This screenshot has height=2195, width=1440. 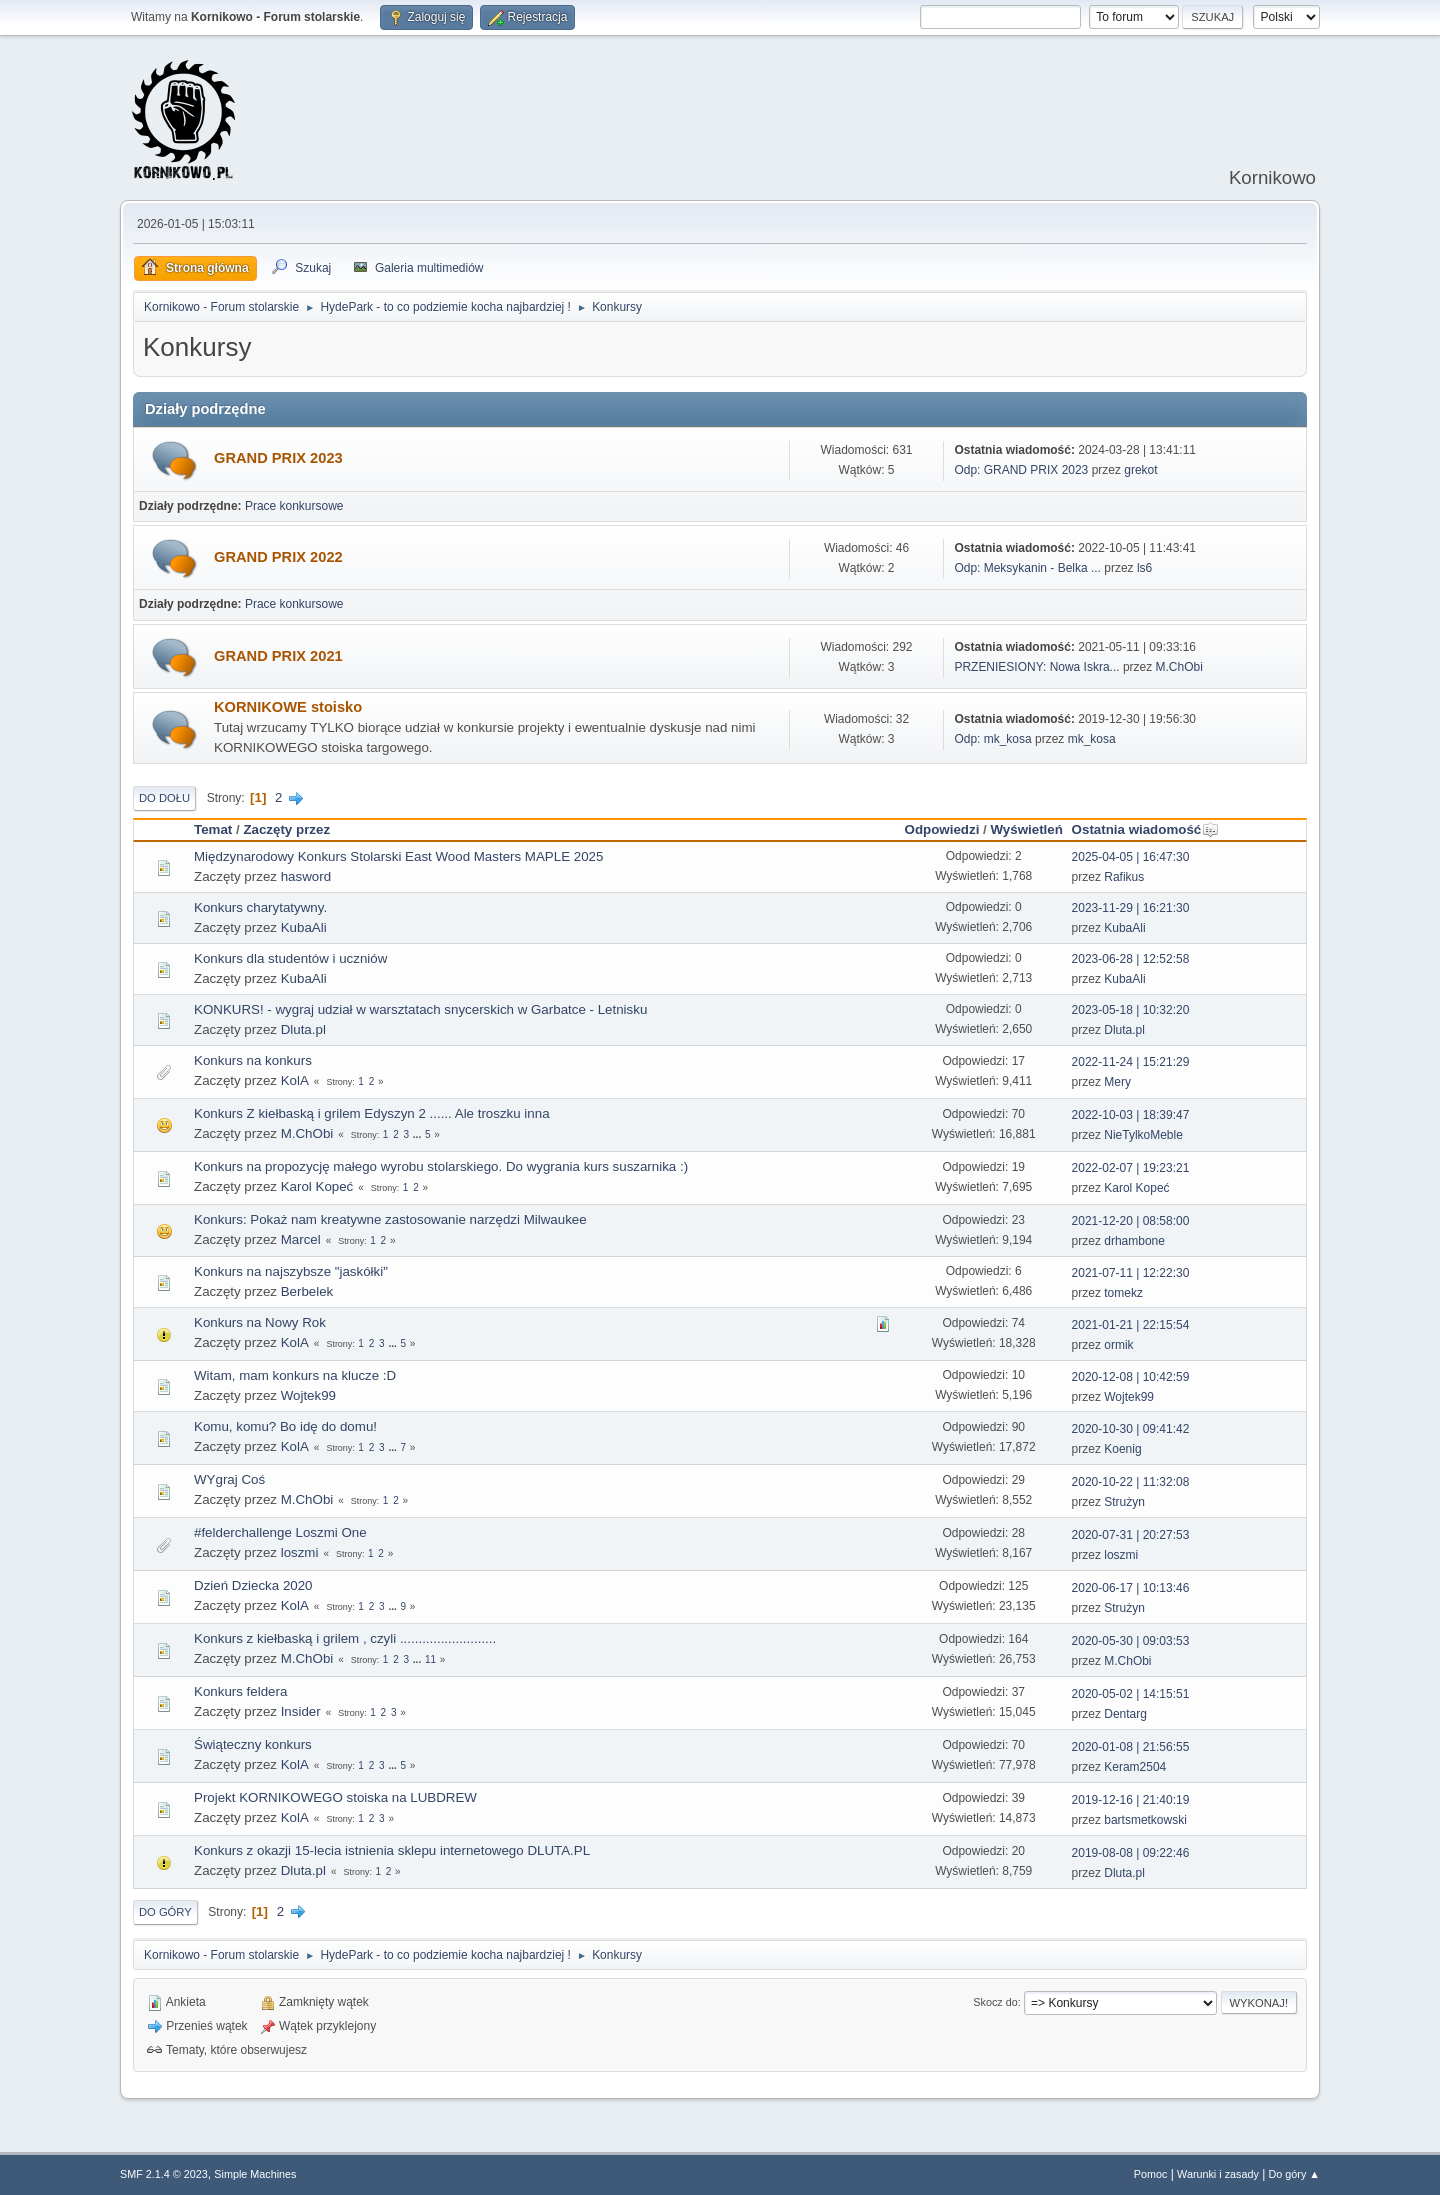 I want to click on hasword, so click(x=306, y=876).